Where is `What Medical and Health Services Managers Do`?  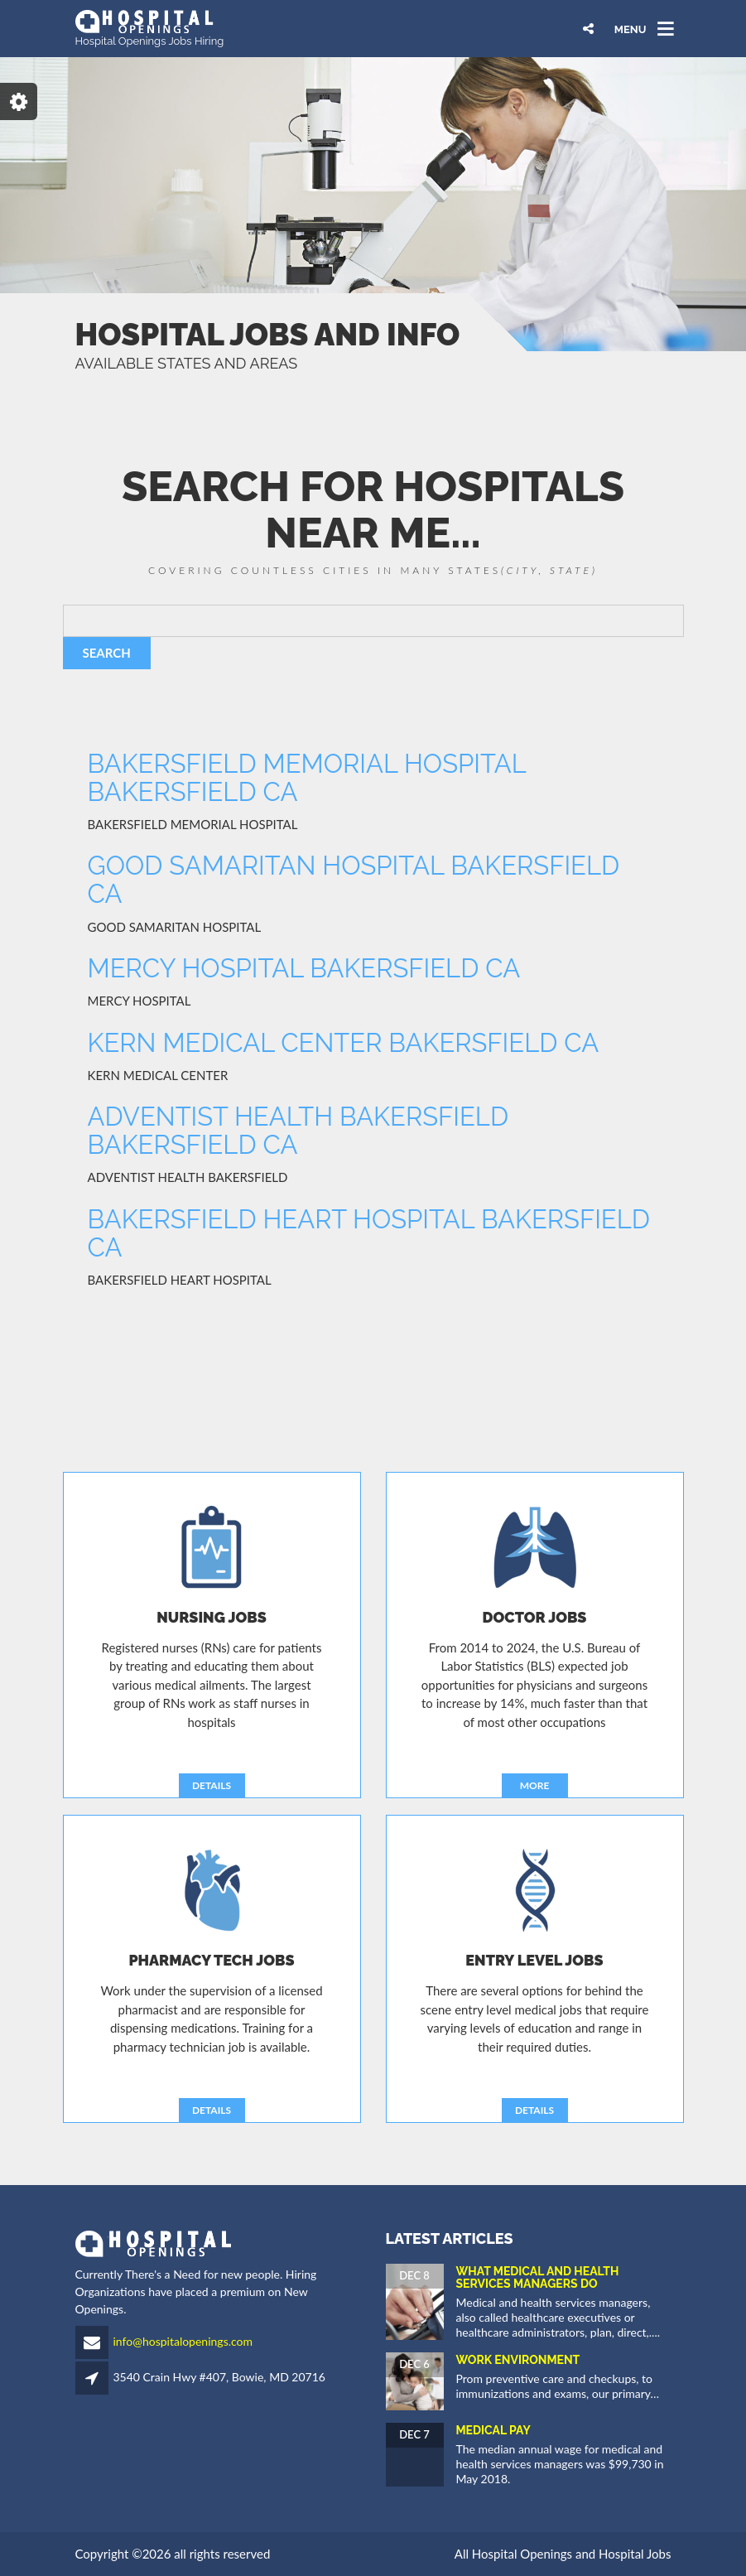 What Medical and Health Services Managers Do is located at coordinates (537, 2277).